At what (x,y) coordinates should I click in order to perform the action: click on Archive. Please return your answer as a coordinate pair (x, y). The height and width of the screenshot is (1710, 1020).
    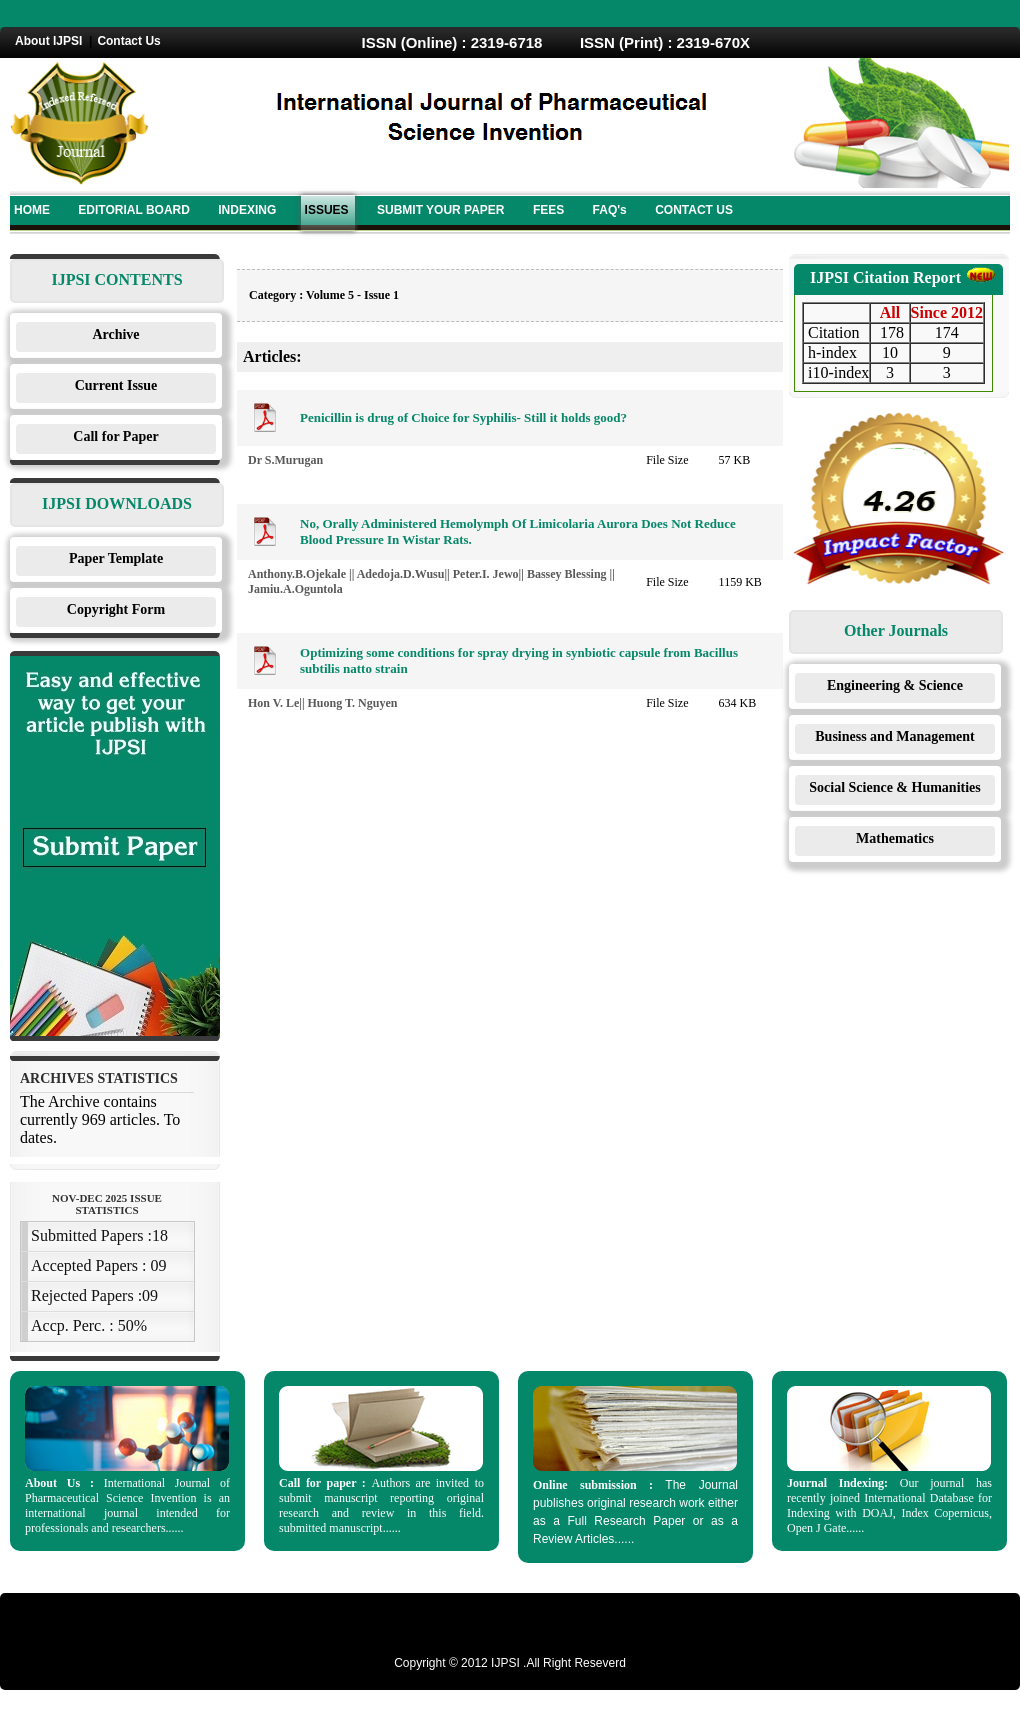
    Looking at the image, I should click on (115, 334).